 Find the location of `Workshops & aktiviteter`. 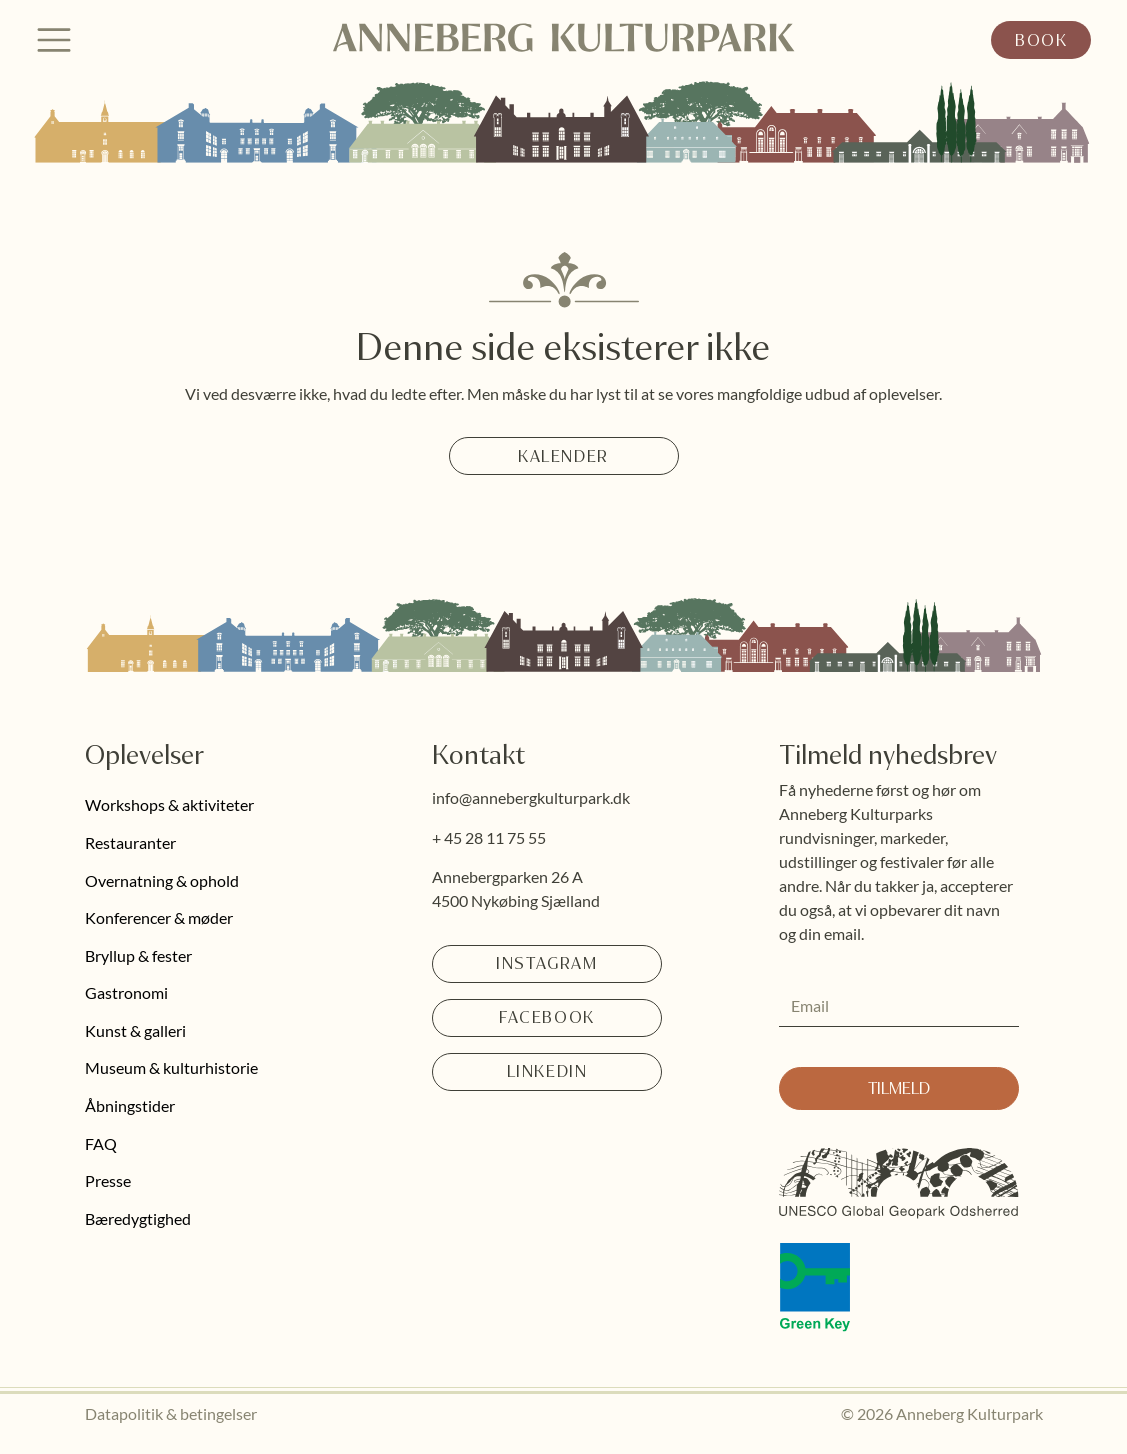

Workshops & aktiviteter is located at coordinates (169, 804).